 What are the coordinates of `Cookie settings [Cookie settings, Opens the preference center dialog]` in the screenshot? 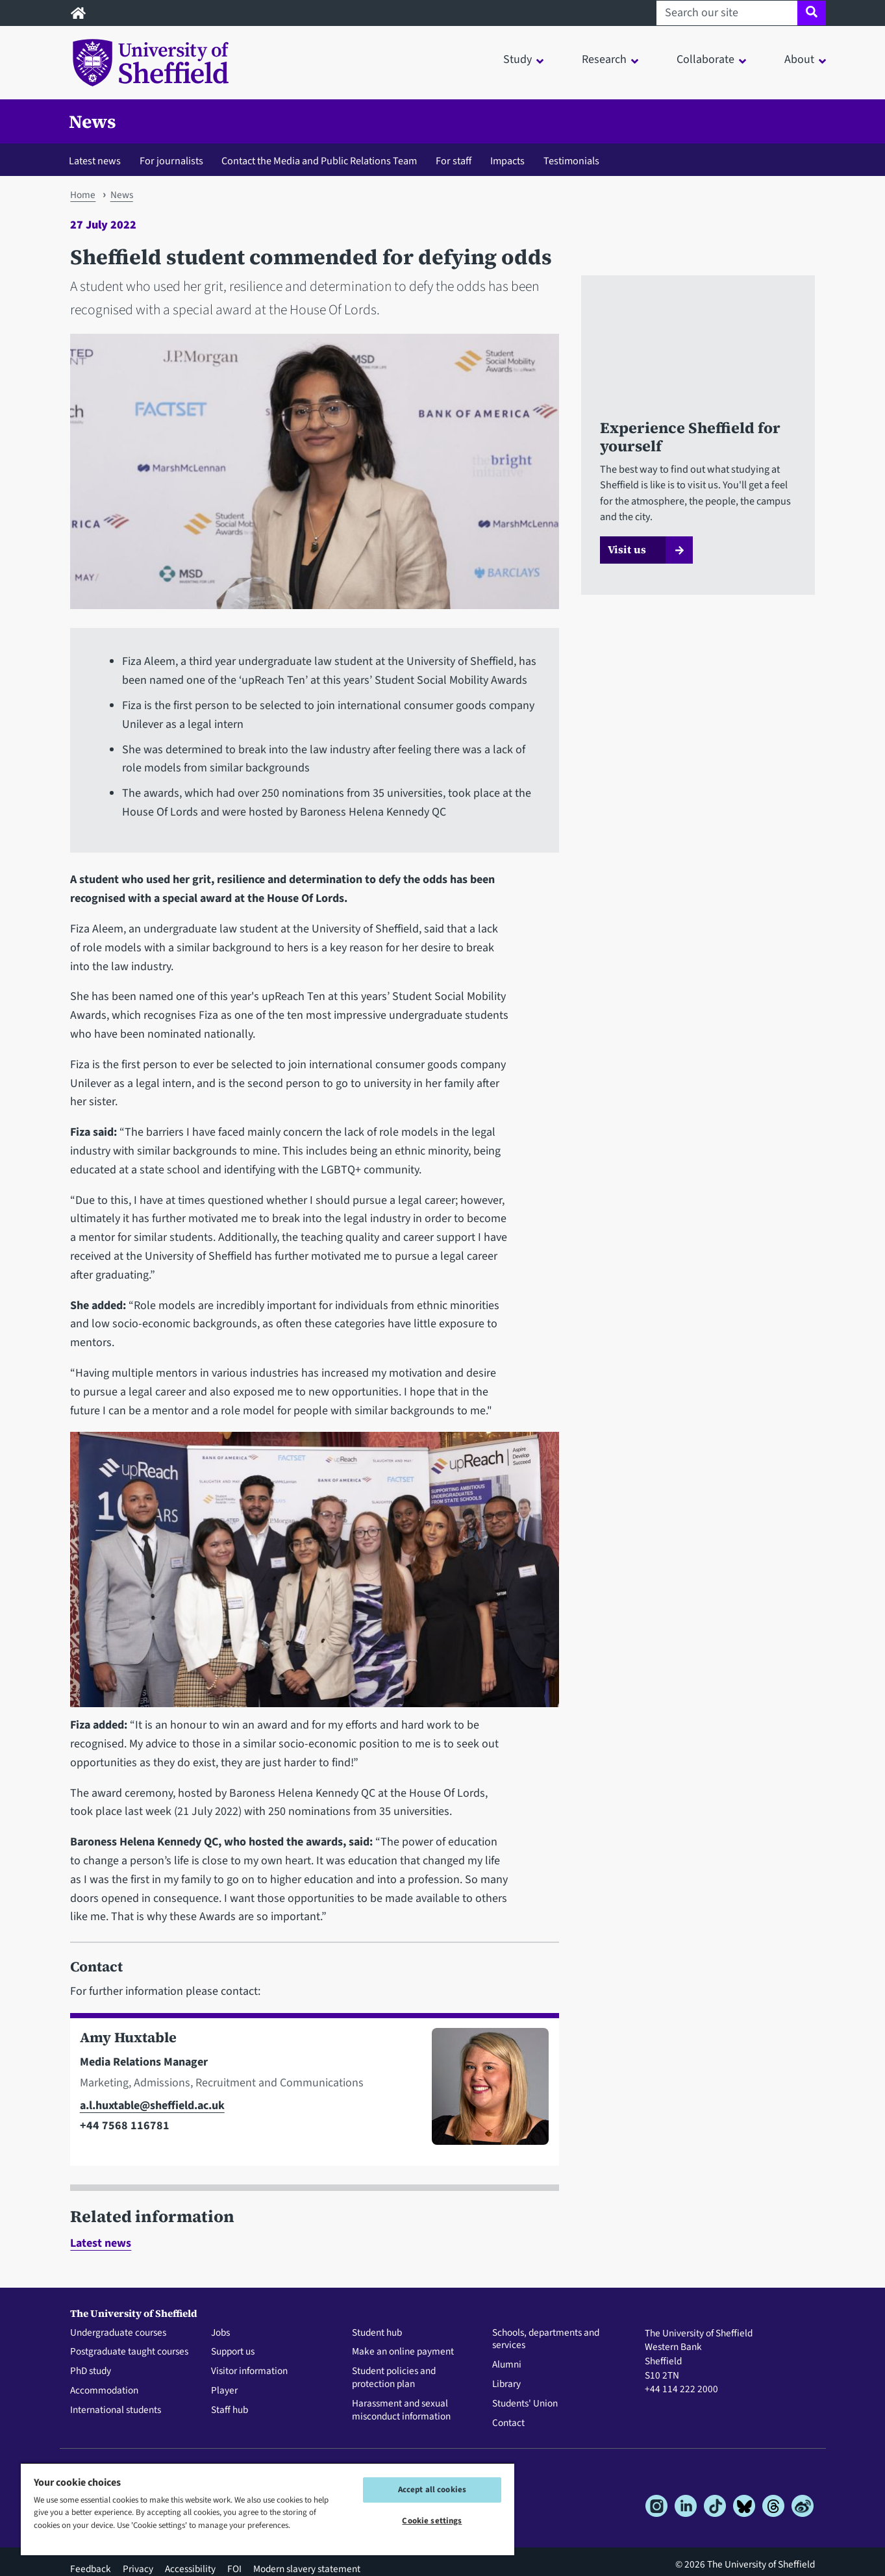 It's located at (432, 2521).